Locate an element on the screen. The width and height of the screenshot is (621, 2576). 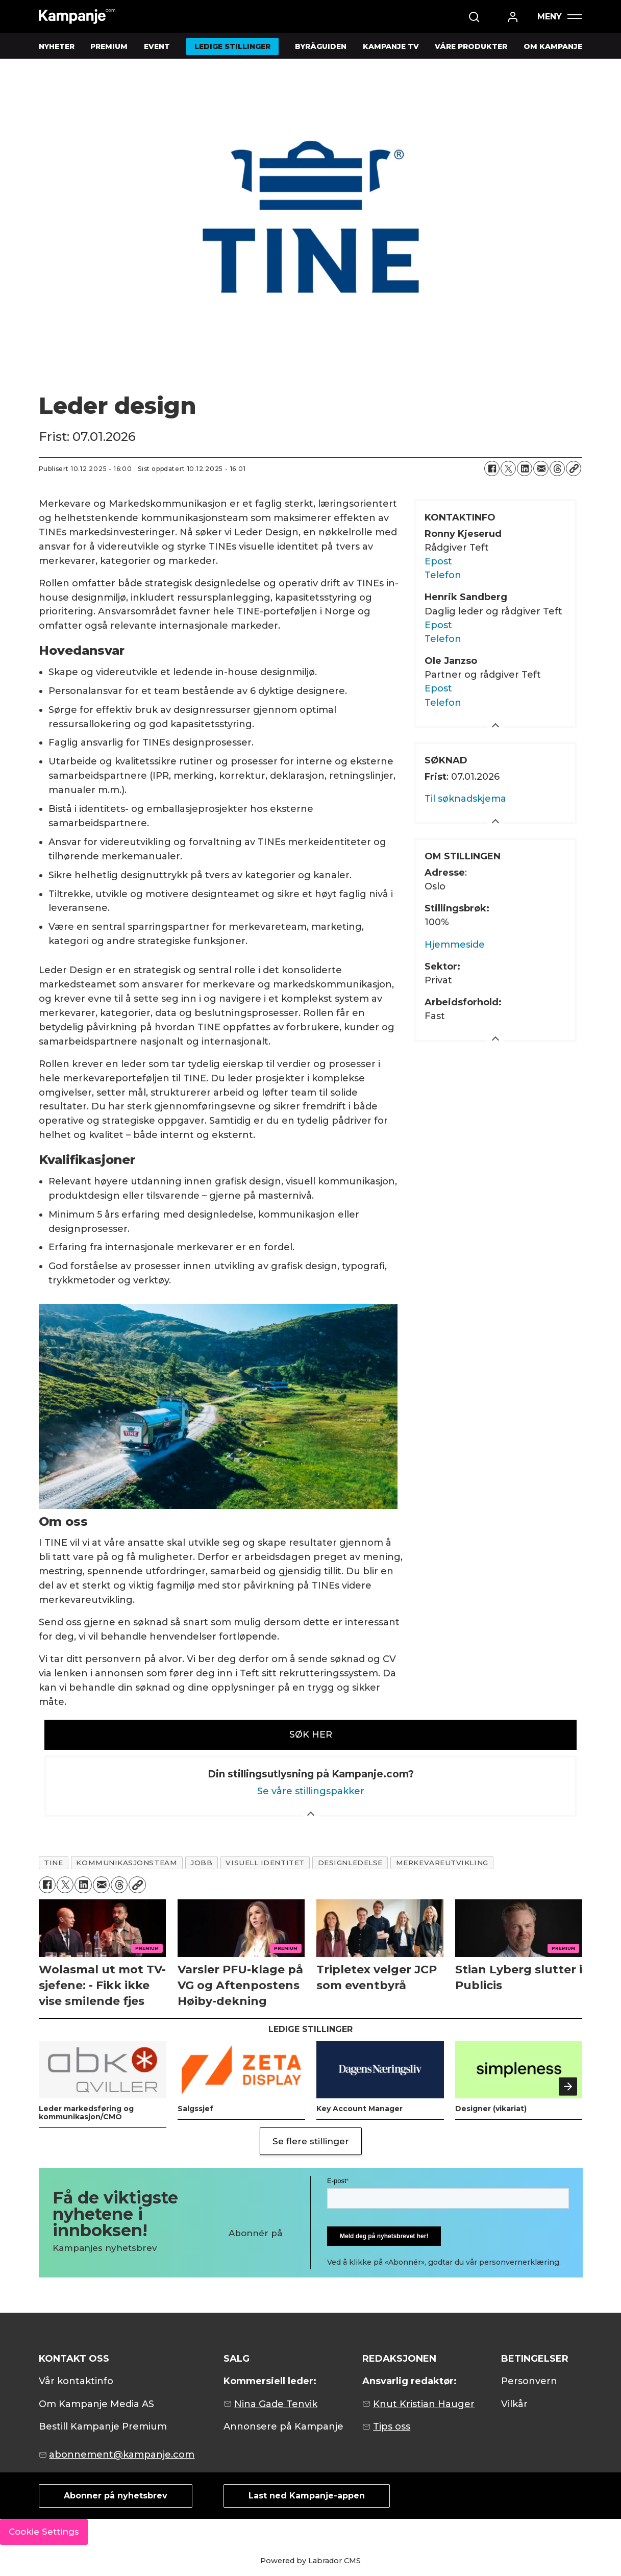
[Gå til forside] is located at coordinates (77, 16).